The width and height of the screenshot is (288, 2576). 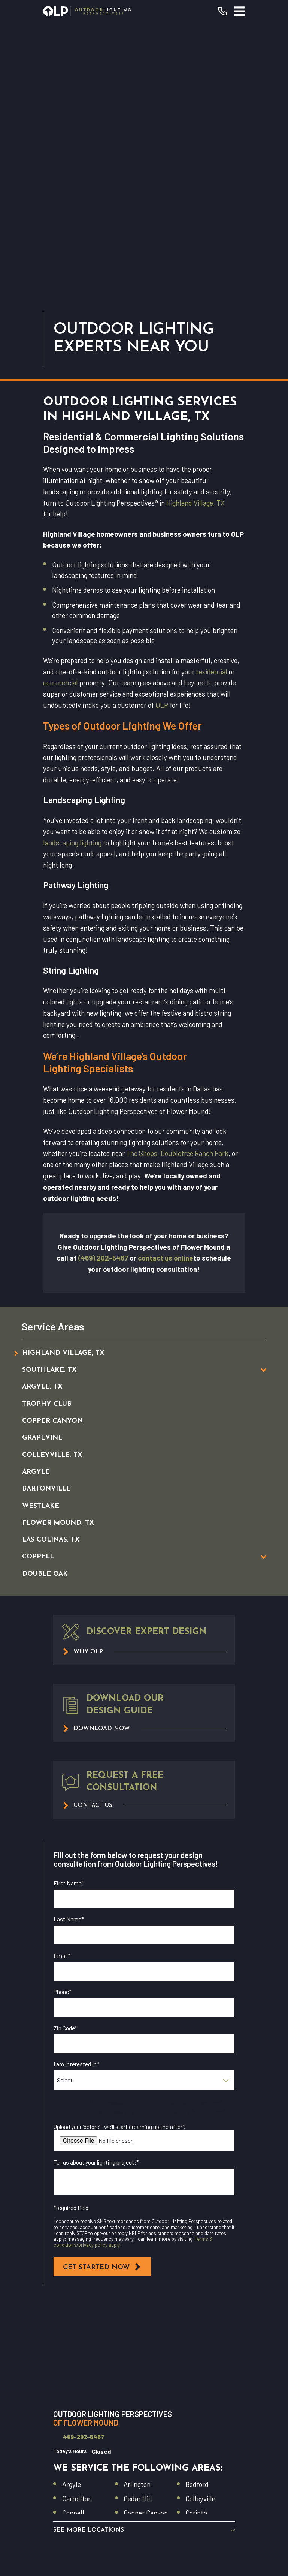 I want to click on Last Name*, so click(x=69, y=1630).